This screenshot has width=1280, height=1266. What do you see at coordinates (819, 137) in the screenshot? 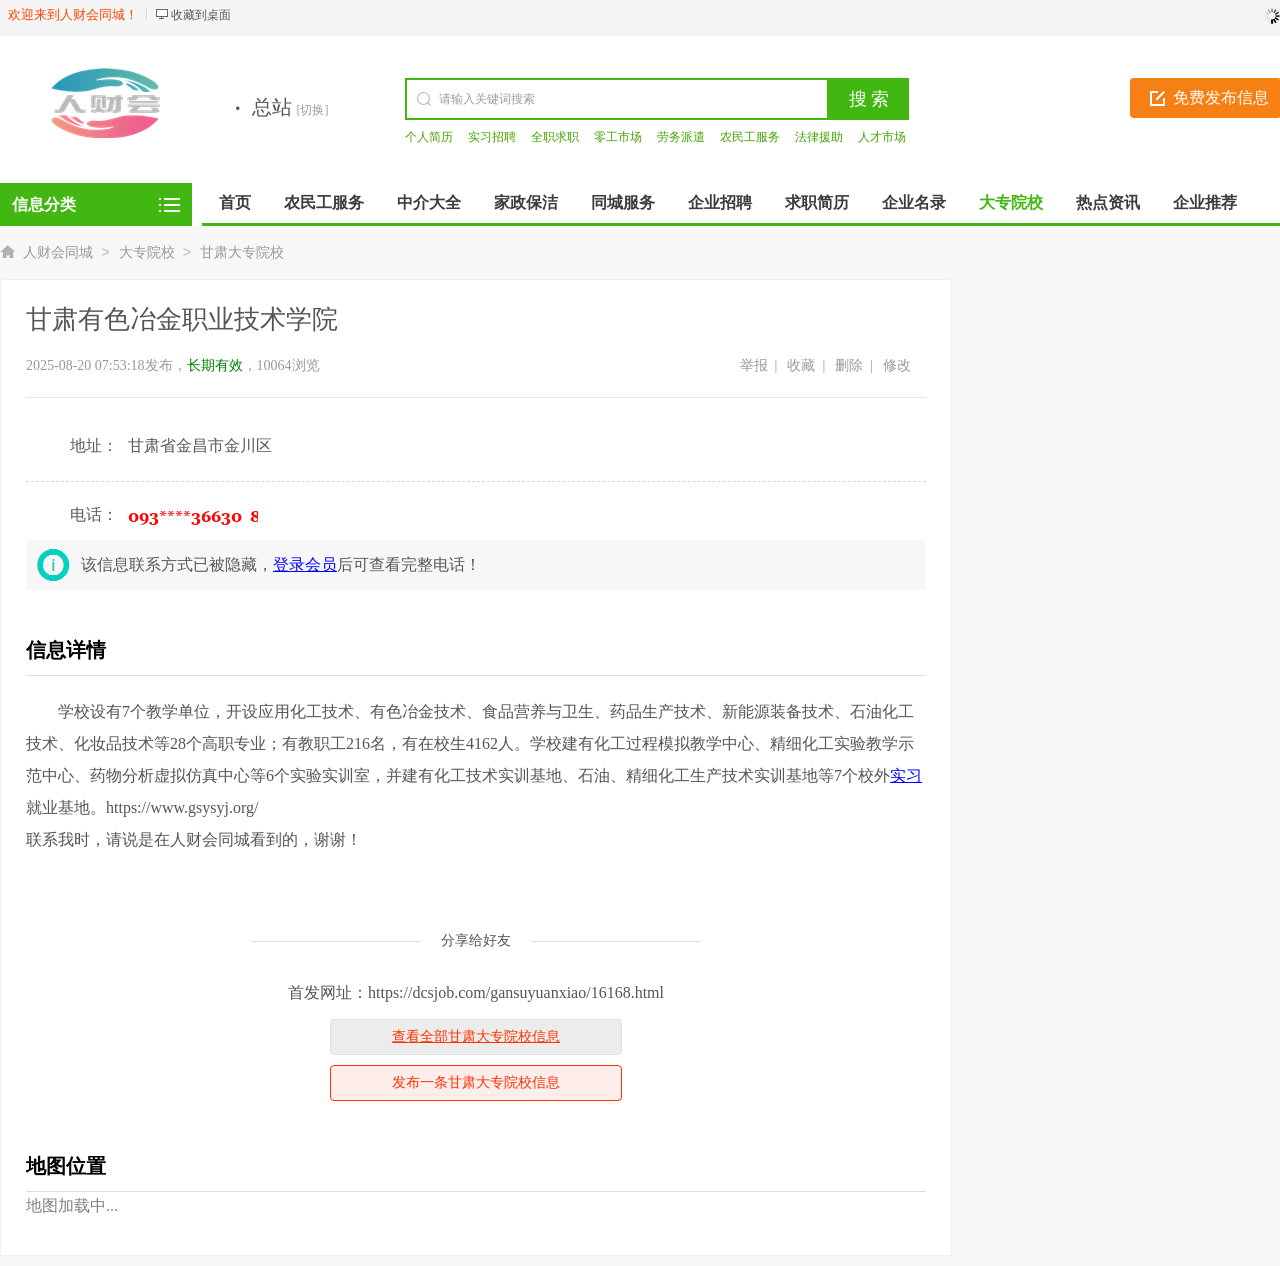
I see `法律援助` at bounding box center [819, 137].